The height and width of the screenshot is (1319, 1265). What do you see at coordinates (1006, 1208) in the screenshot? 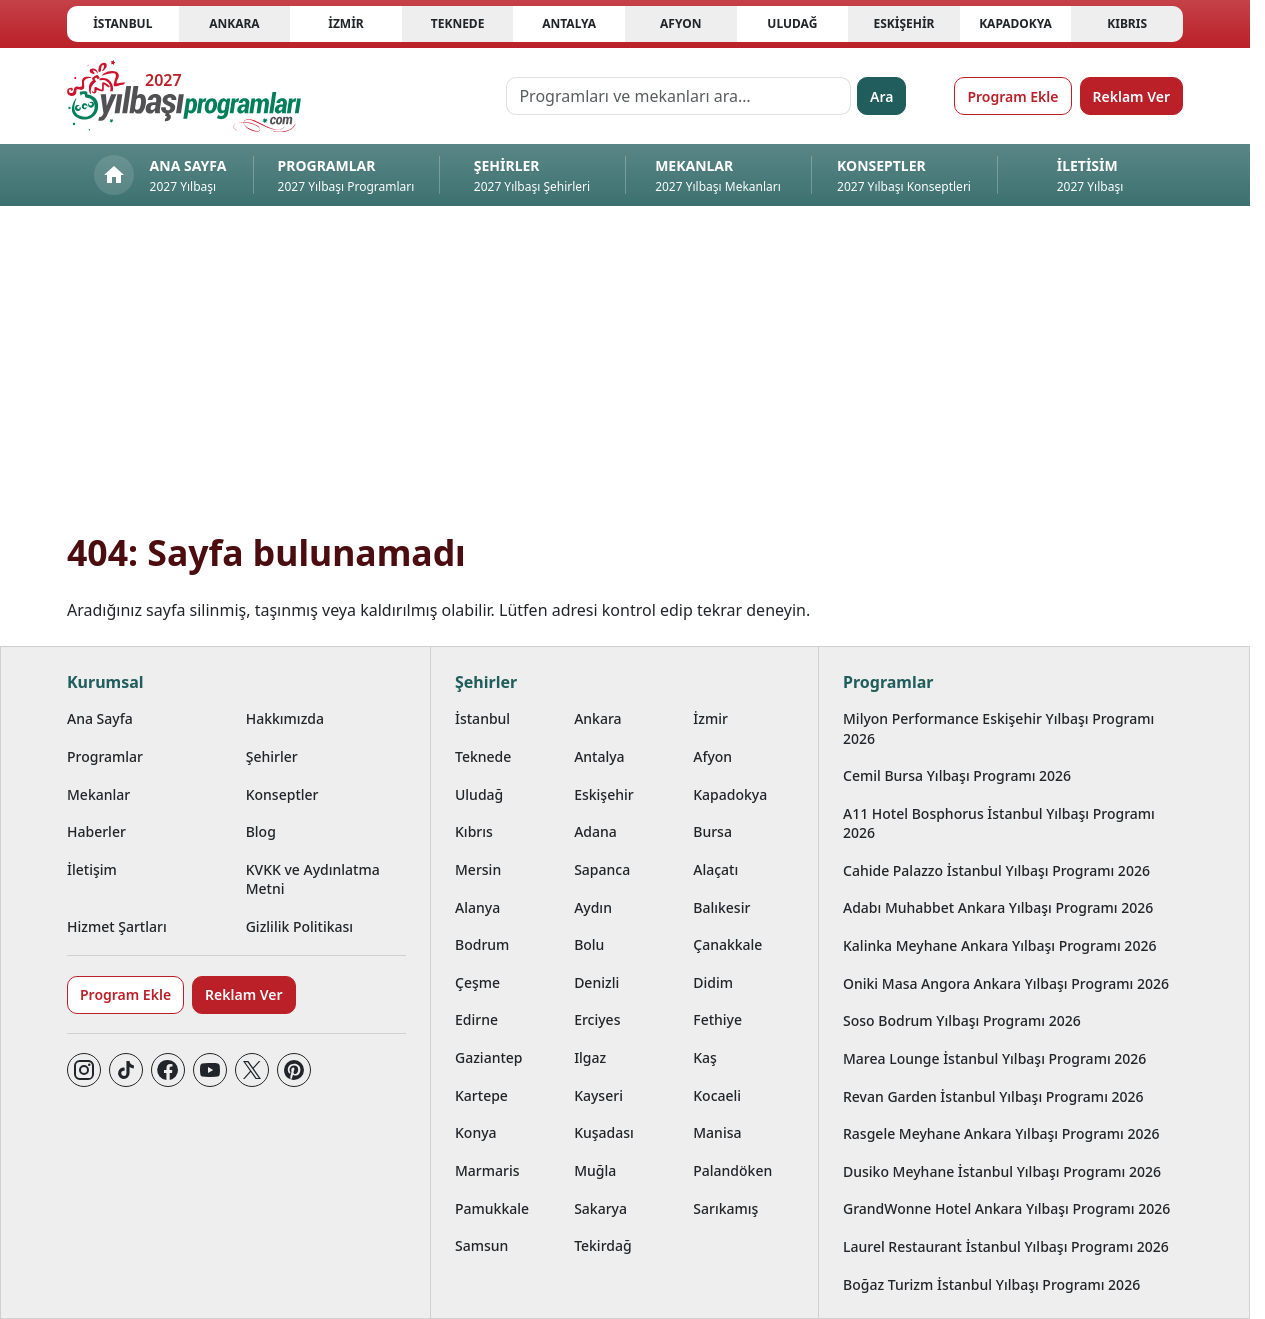
I see `GrandWonne Hotel Ankara Yılbaşı Programı 2026` at bounding box center [1006, 1208].